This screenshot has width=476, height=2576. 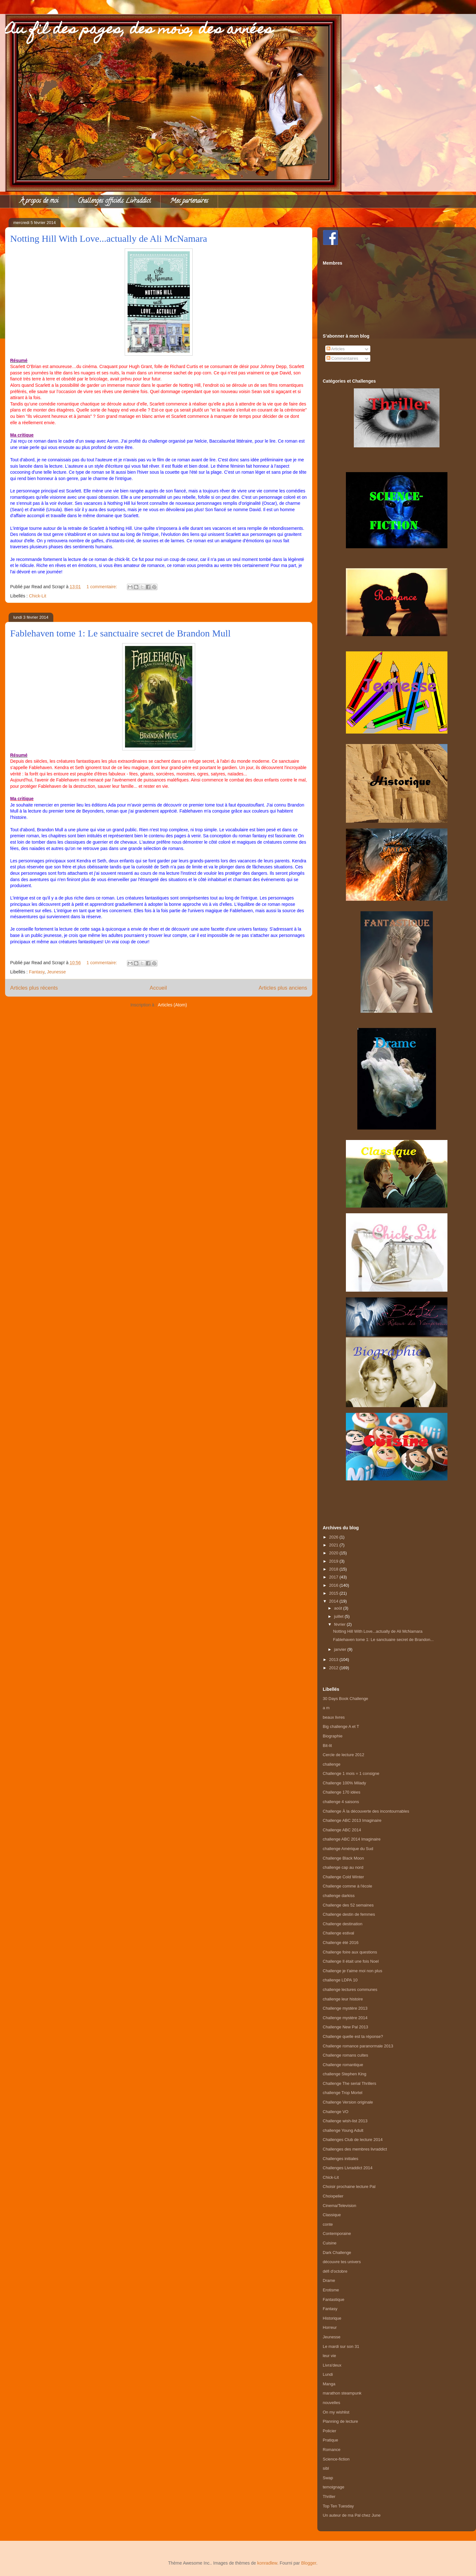 I want to click on Pratique, so click(x=330, y=2440).